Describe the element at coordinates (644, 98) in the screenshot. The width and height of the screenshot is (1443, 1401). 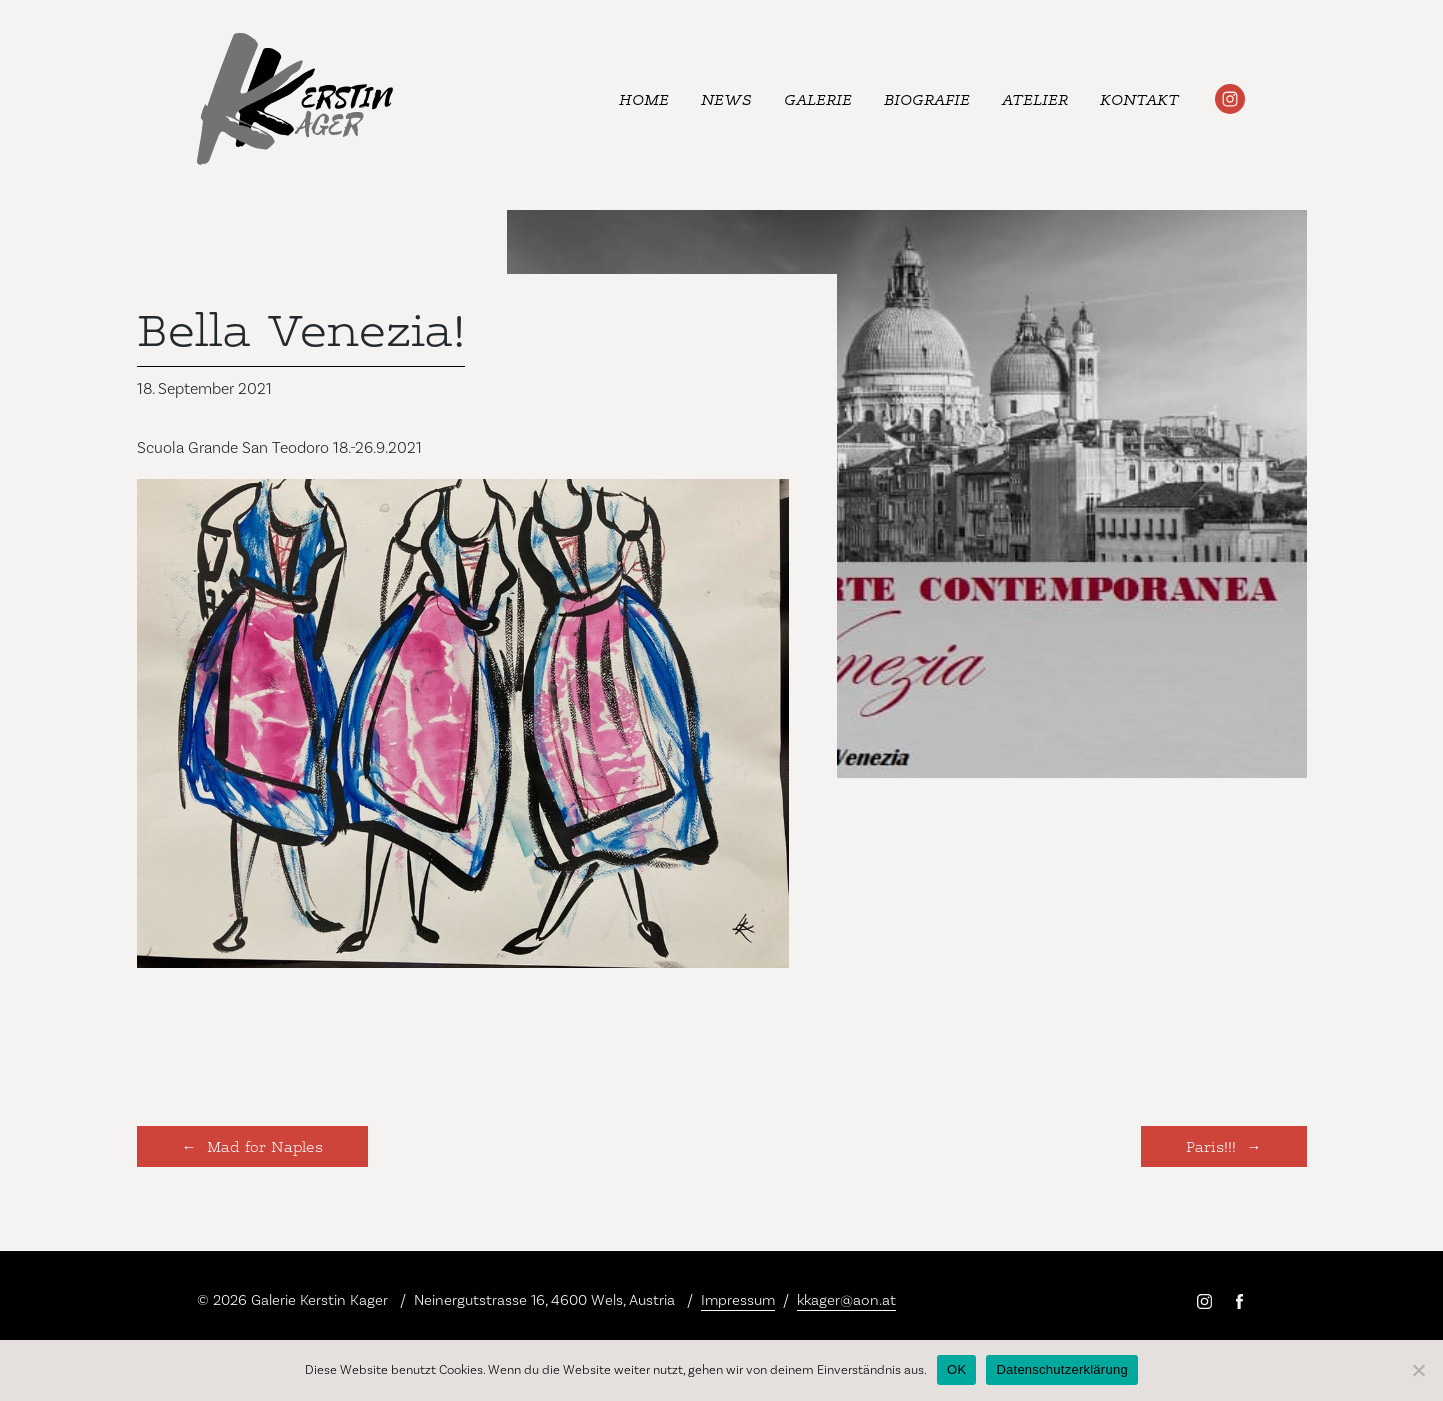
I see `Home` at that location.